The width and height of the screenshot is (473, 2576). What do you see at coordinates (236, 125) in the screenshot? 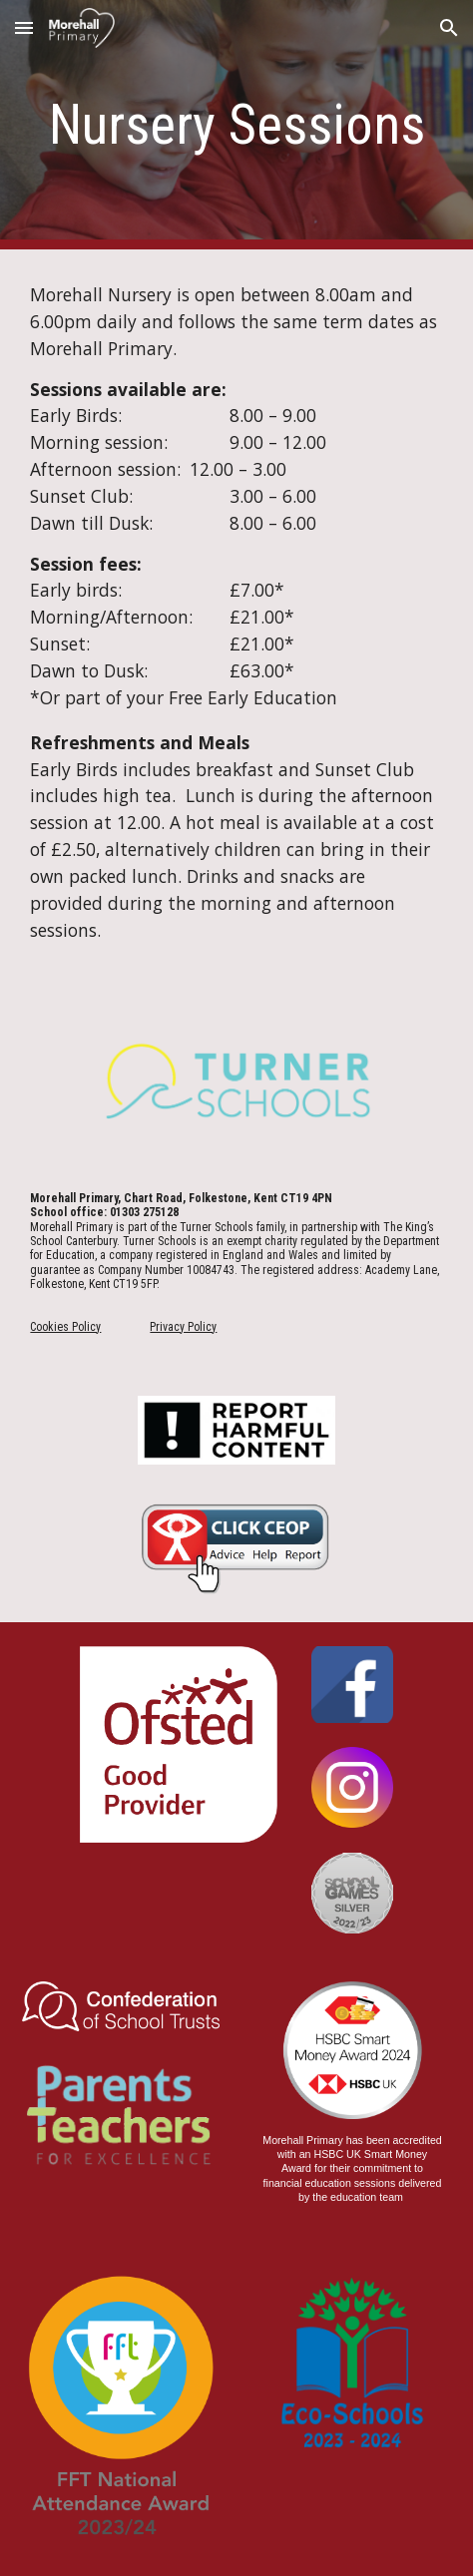
I see `[main]` at bounding box center [236, 125].